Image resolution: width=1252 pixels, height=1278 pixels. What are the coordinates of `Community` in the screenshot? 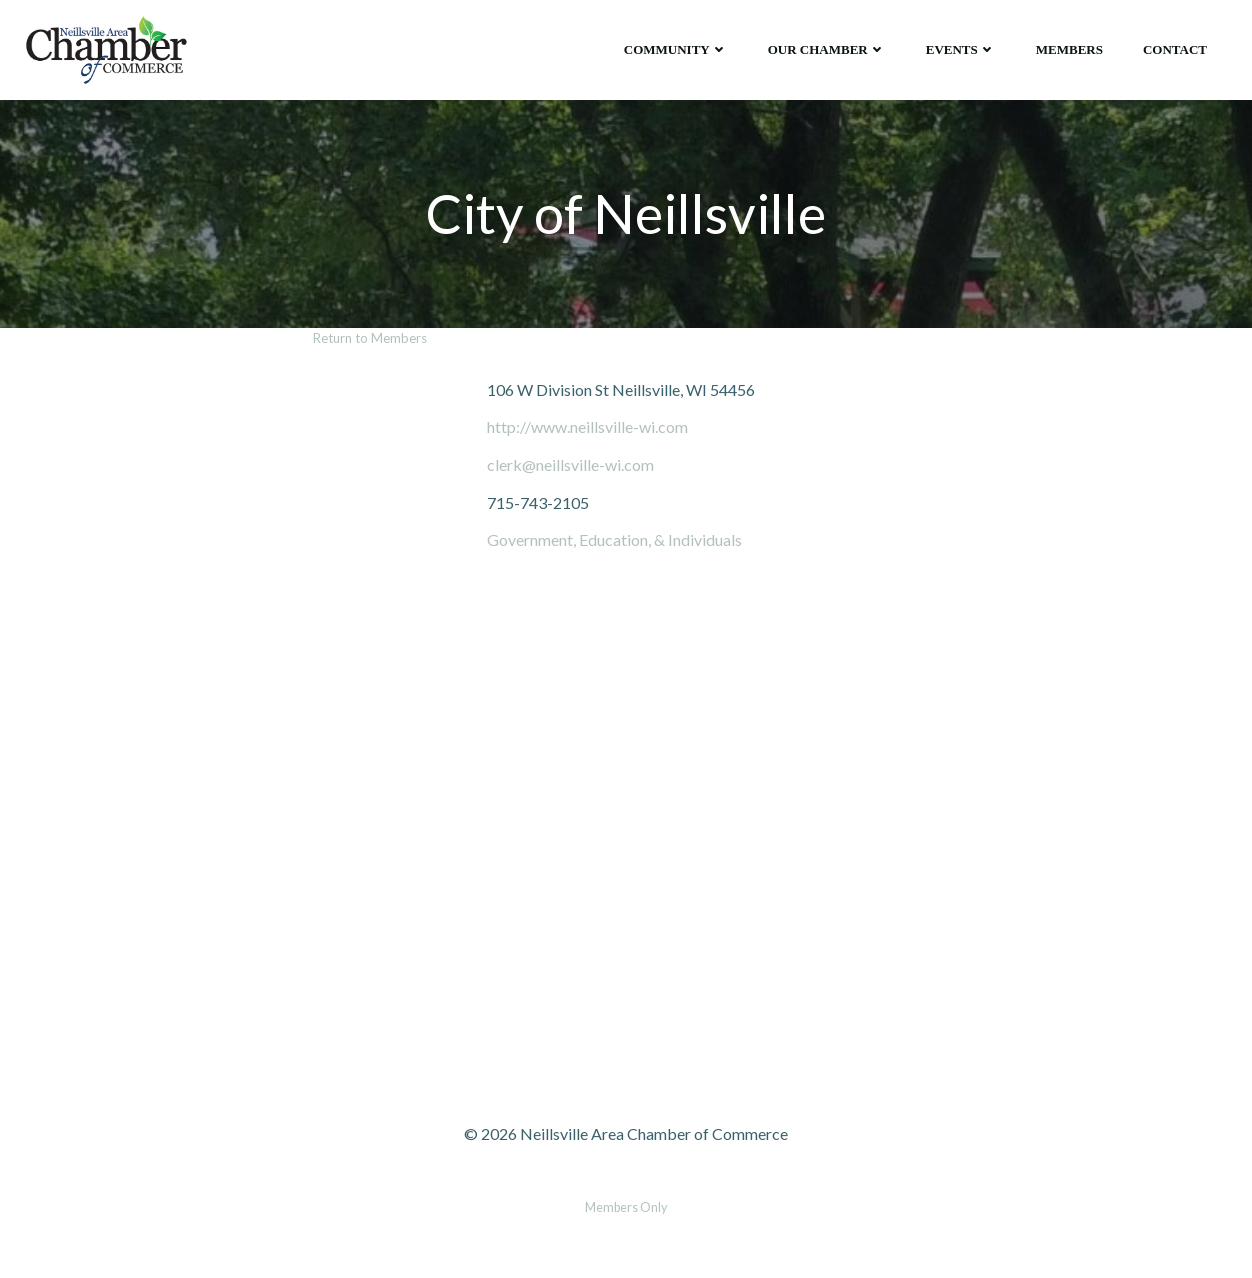 It's located at (676, 49).